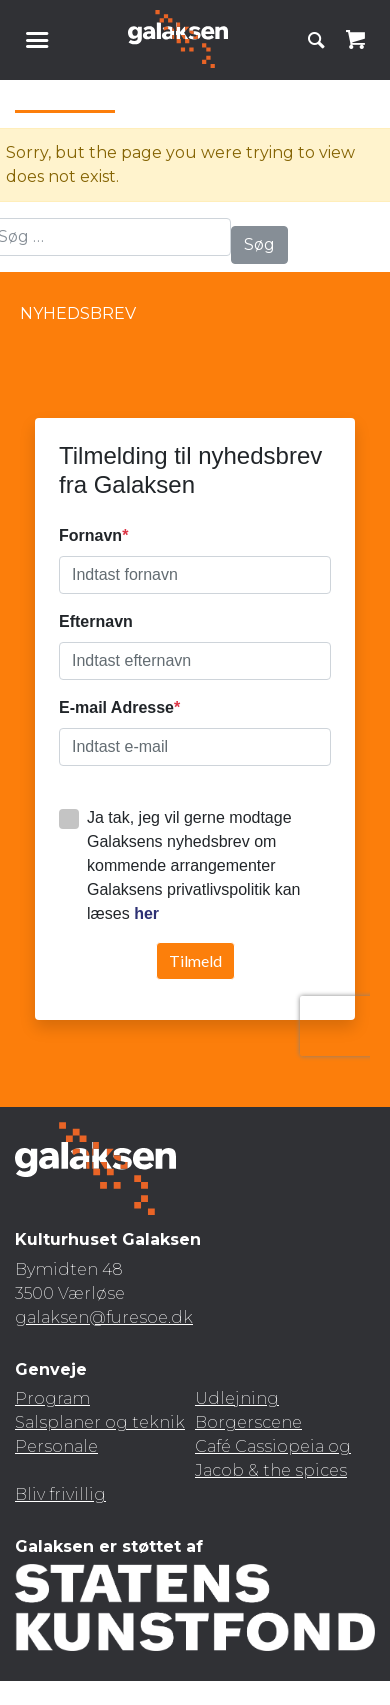 Image resolution: width=390 pixels, height=1705 pixels. What do you see at coordinates (60, 1494) in the screenshot?
I see `Bliv frivillig` at bounding box center [60, 1494].